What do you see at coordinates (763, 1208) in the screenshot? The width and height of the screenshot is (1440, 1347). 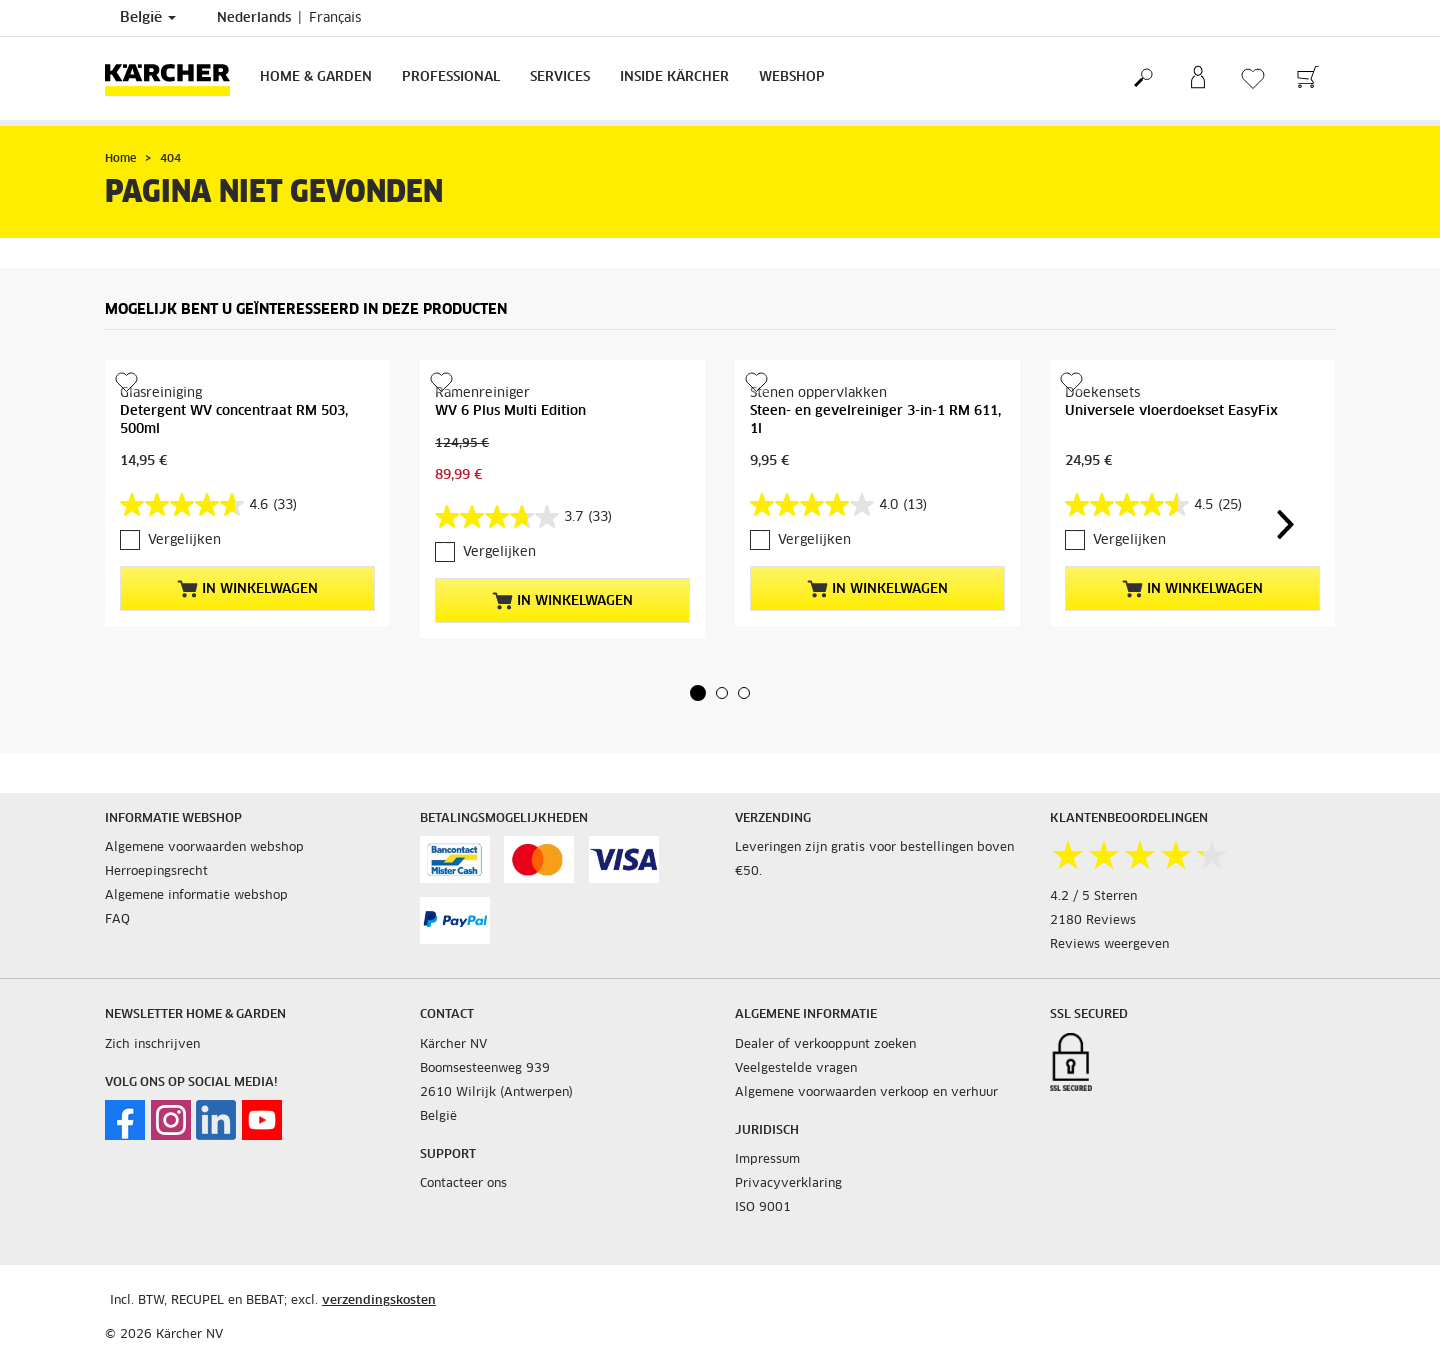 I see `ISO 9001` at bounding box center [763, 1208].